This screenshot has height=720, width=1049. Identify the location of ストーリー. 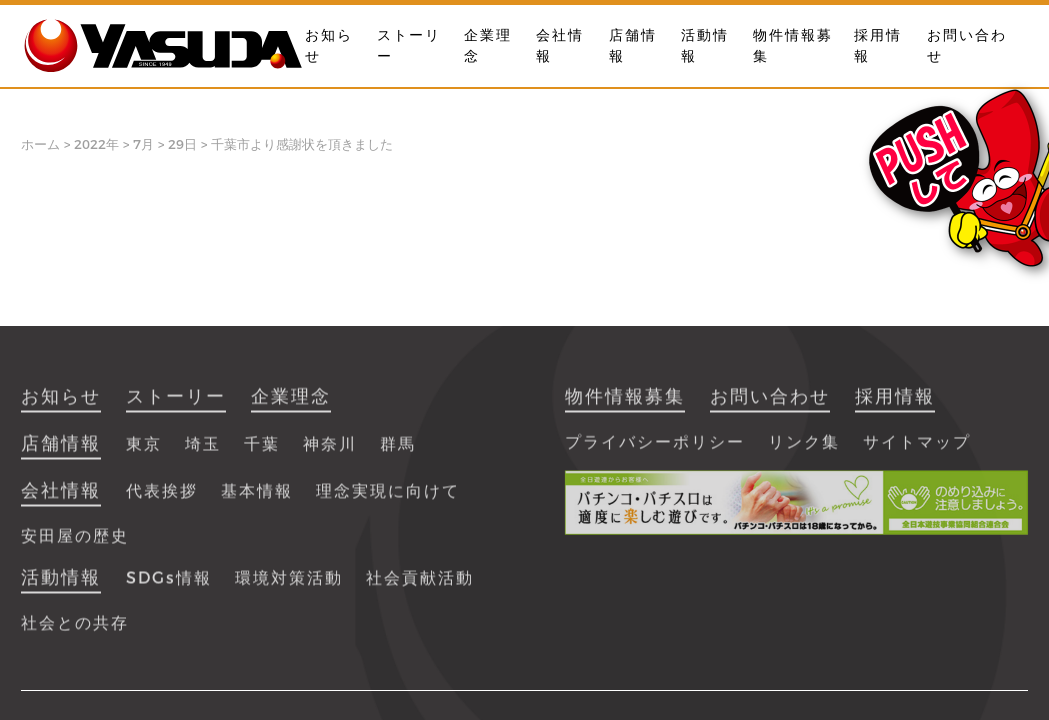
(176, 405).